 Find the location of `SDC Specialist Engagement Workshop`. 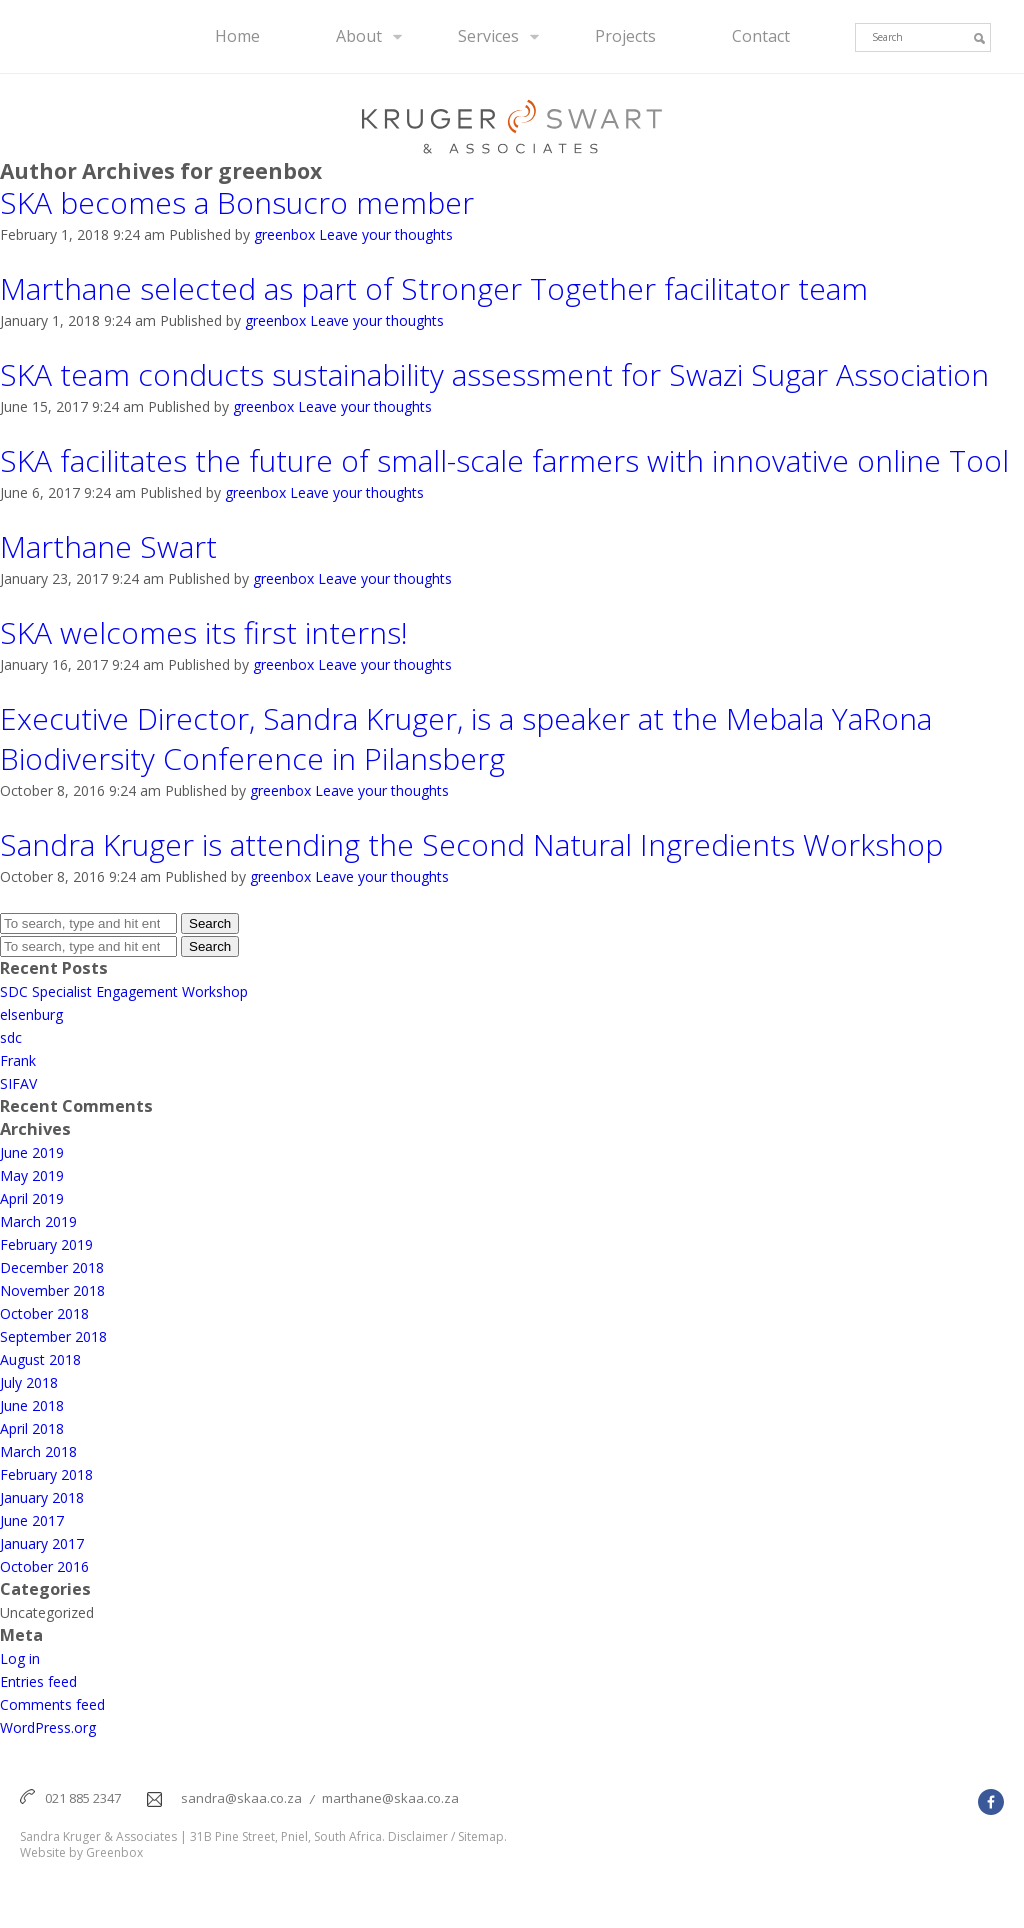

SDC Specialist Engagement Workshop is located at coordinates (124, 991).